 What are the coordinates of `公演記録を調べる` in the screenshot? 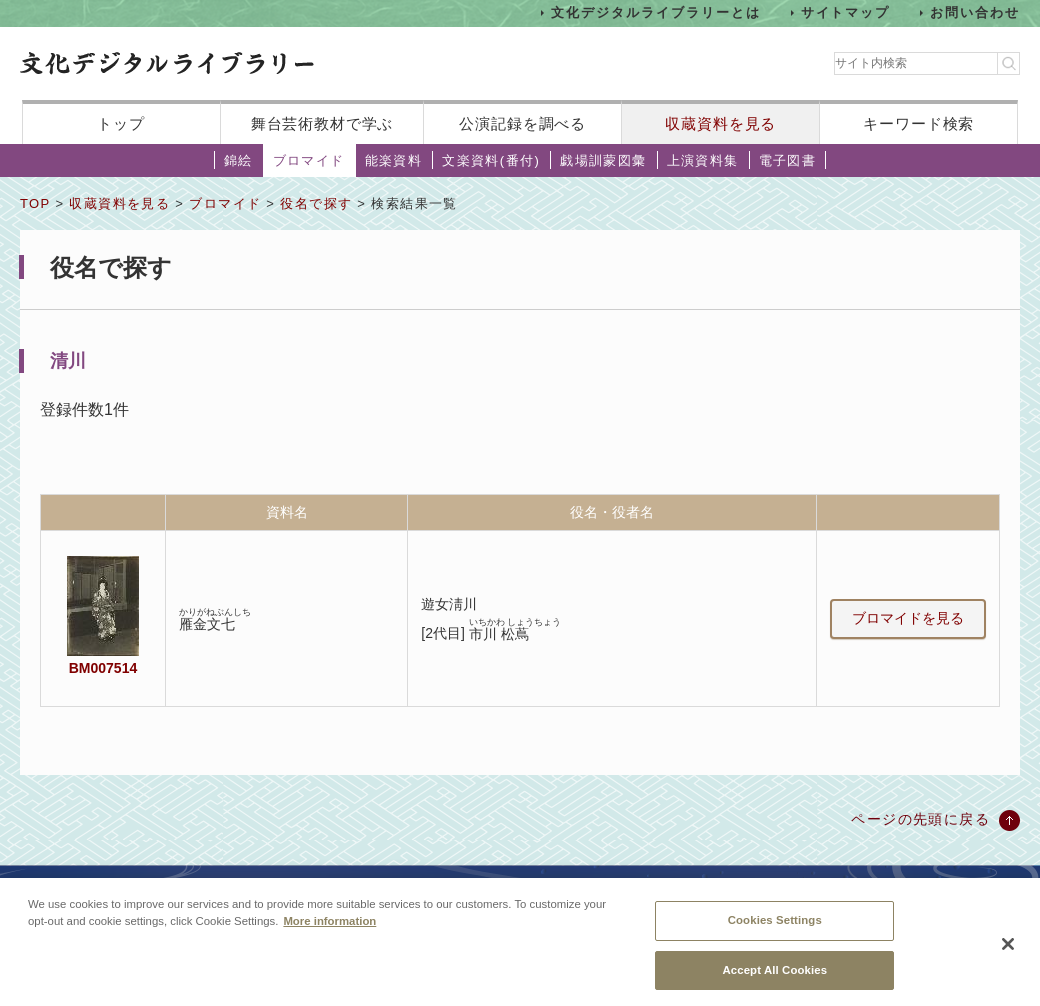 It's located at (522, 123).